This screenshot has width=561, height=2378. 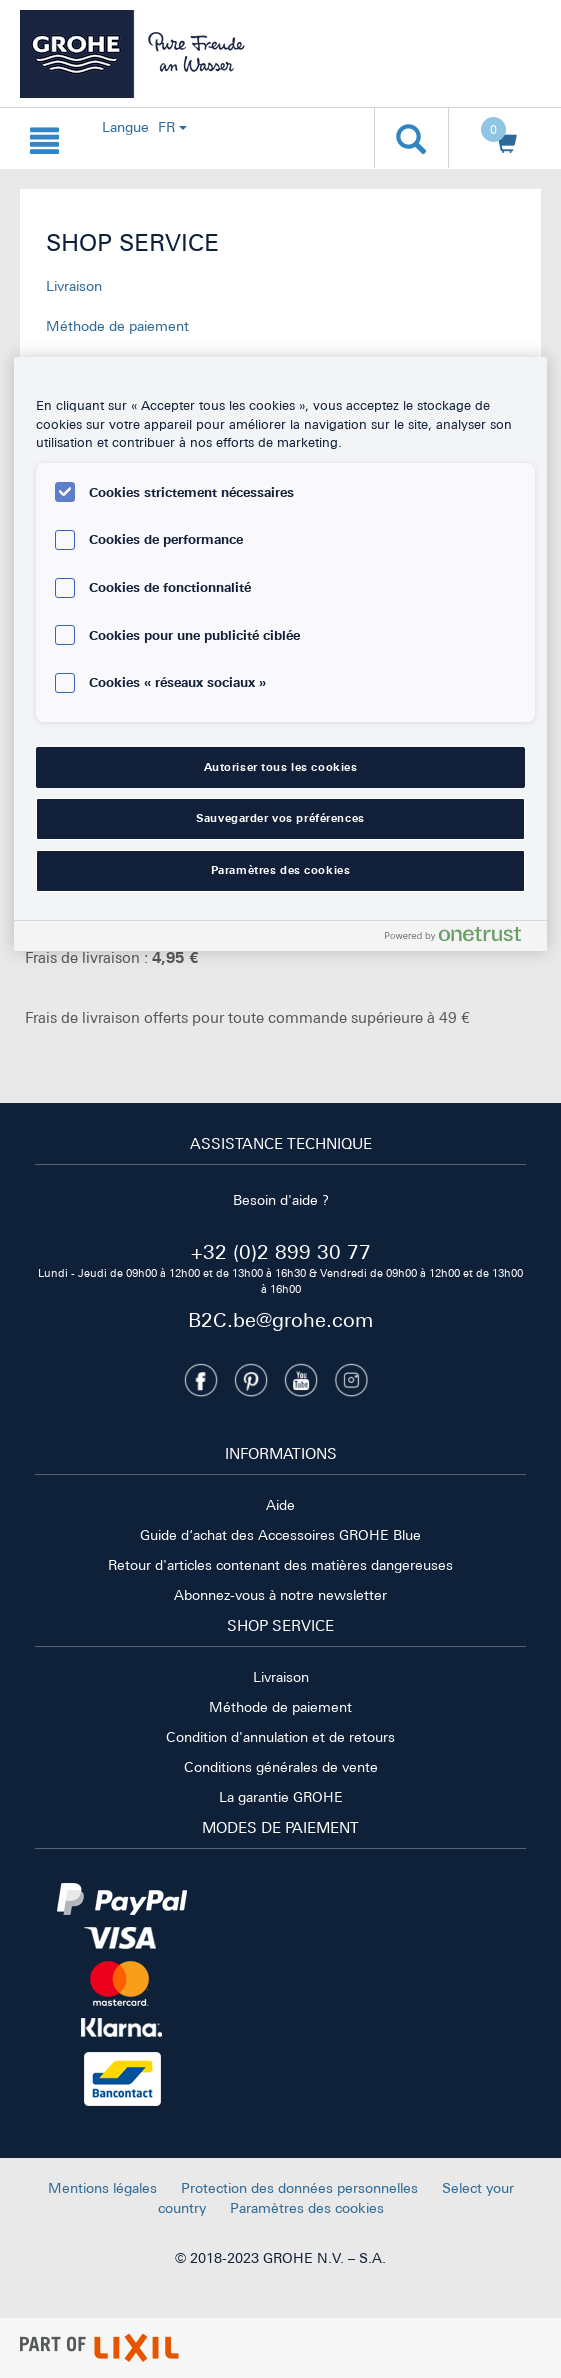 What do you see at coordinates (280, 654) in the screenshot?
I see `[region]` at bounding box center [280, 654].